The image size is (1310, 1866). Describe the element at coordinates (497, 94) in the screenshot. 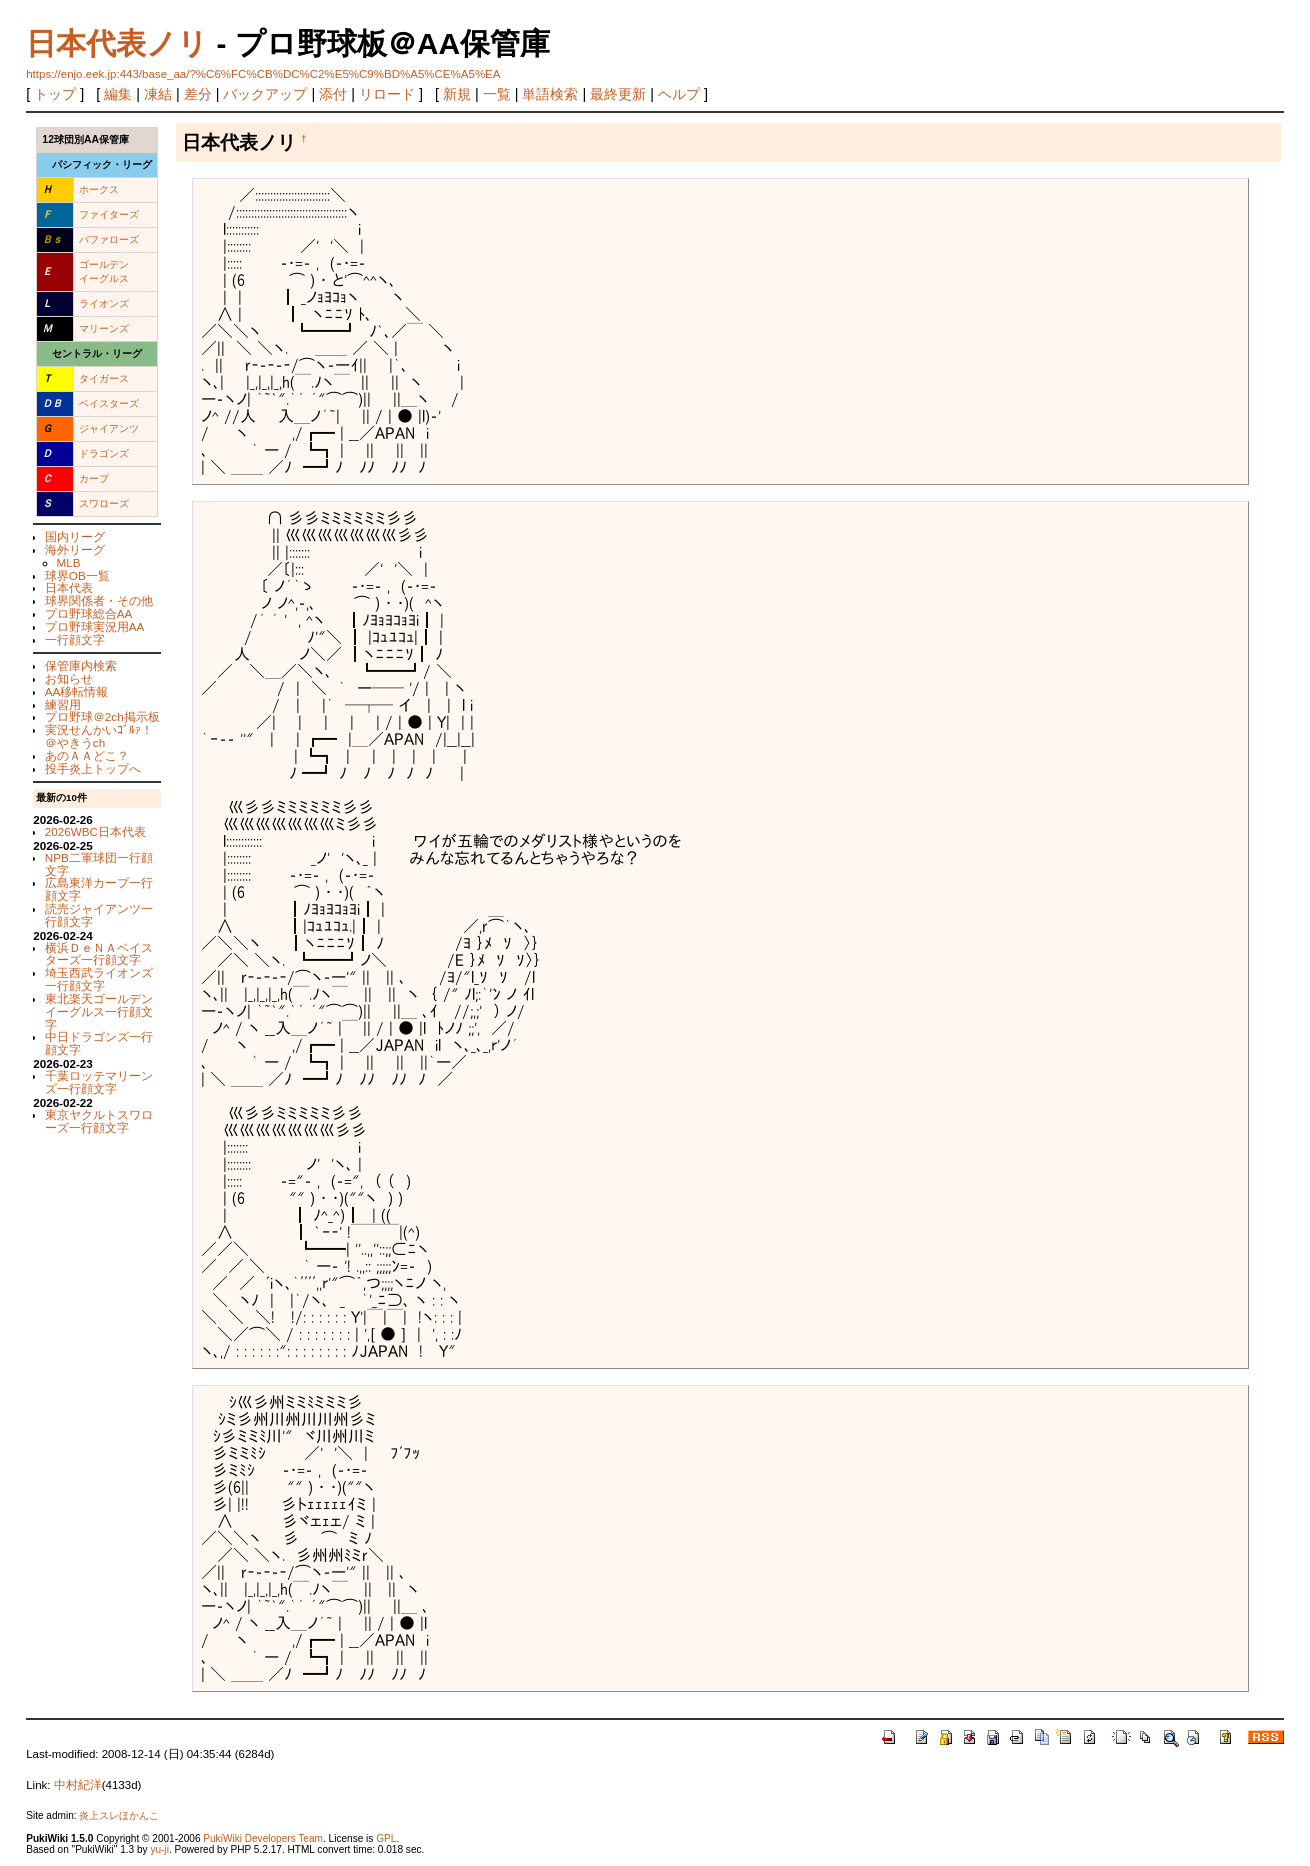

I see `一覧` at that location.